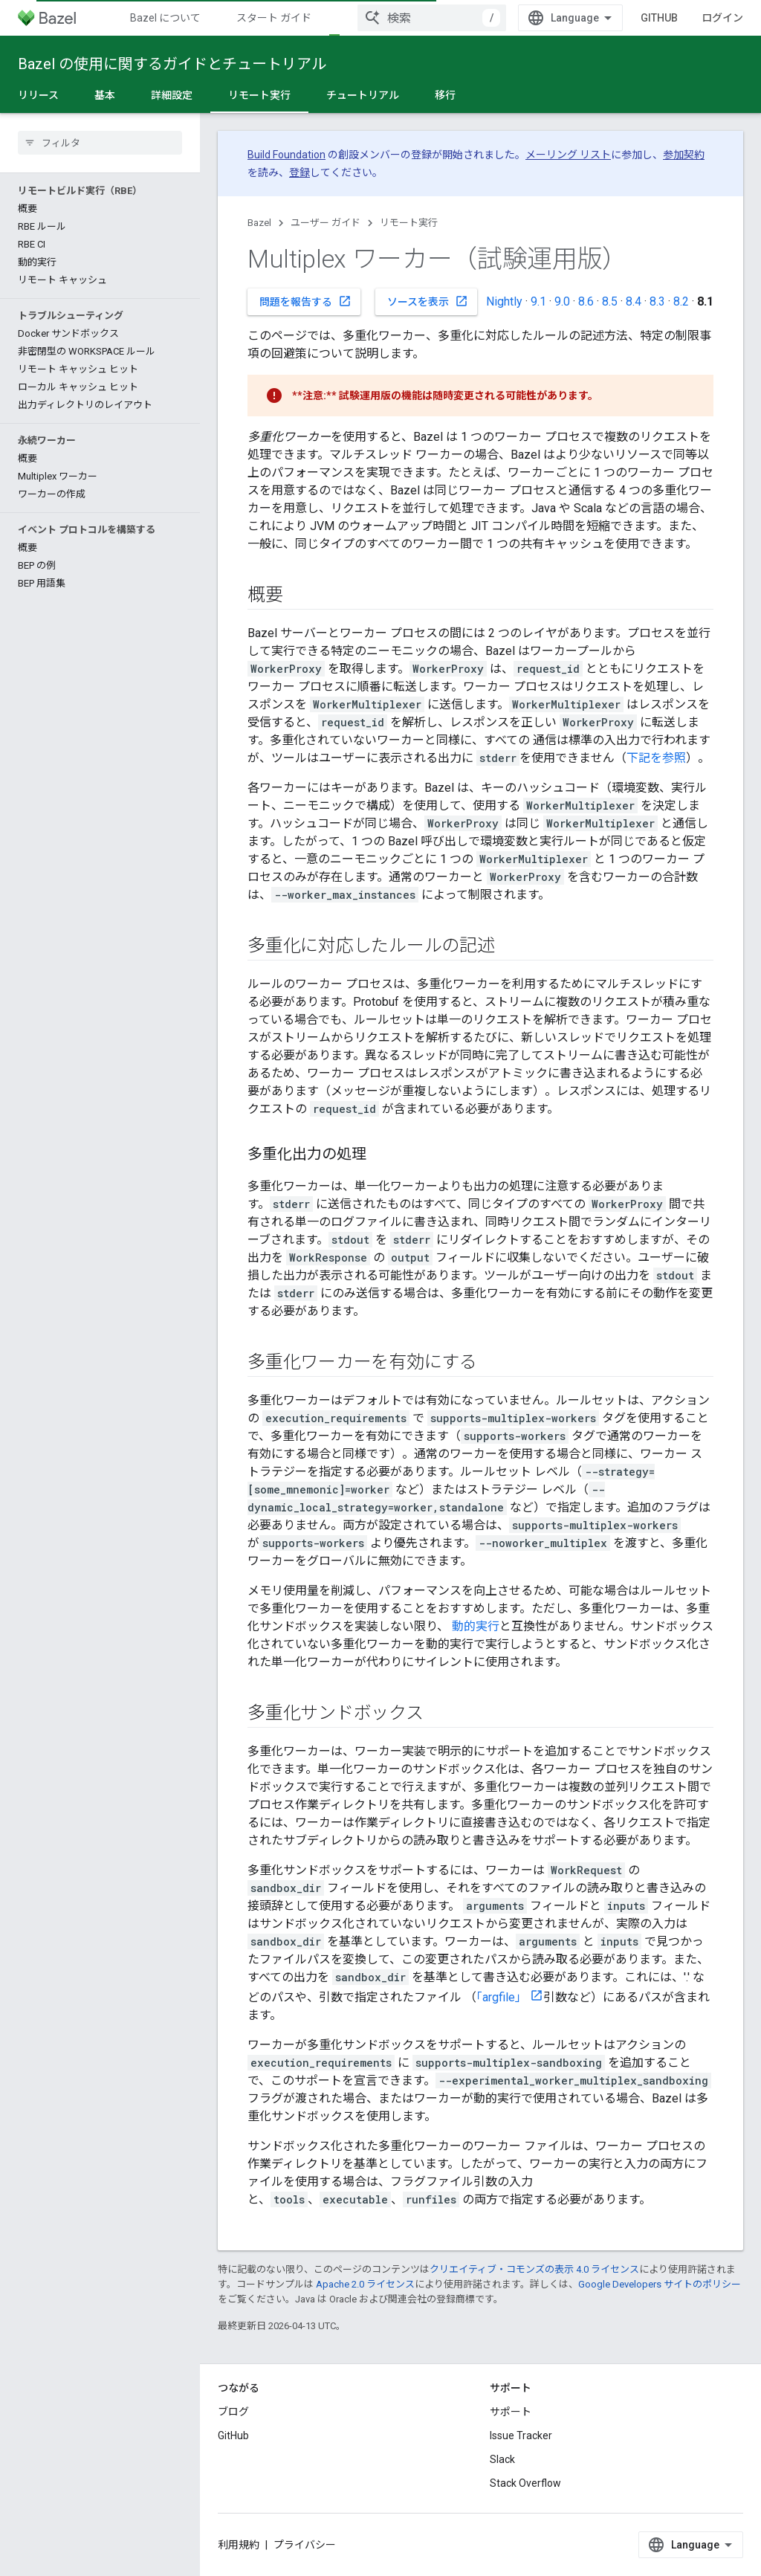  Describe the element at coordinates (504, 301) in the screenshot. I see `Nightly` at that location.